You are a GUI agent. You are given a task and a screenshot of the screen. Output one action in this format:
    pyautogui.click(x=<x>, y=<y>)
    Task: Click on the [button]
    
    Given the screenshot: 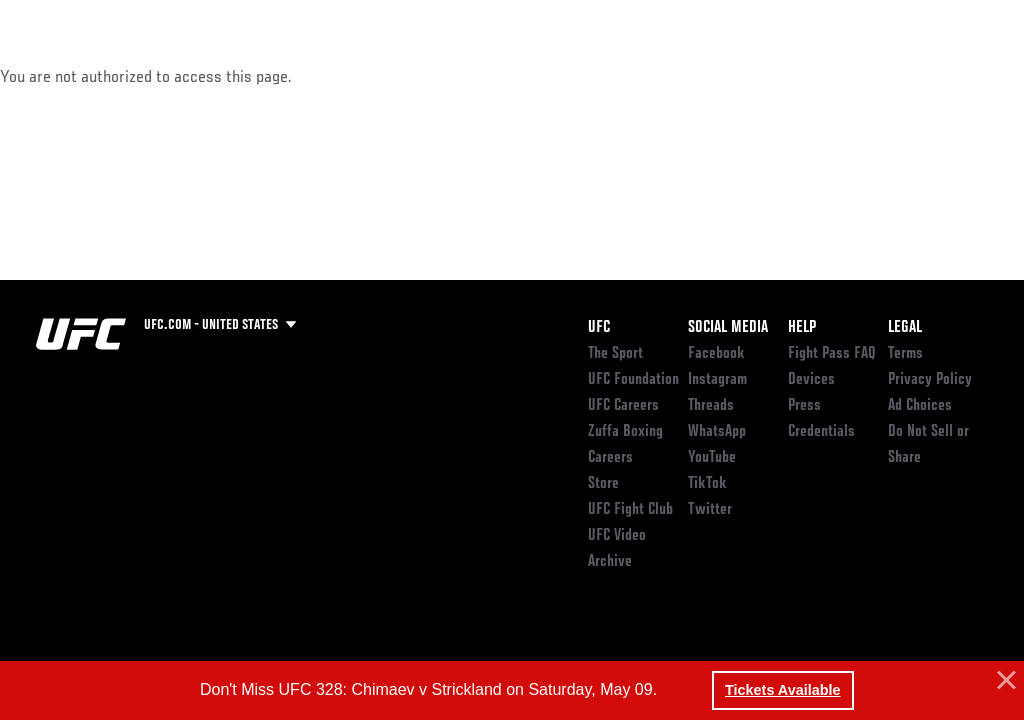 What is the action you would take?
    pyautogui.click(x=1004, y=681)
    